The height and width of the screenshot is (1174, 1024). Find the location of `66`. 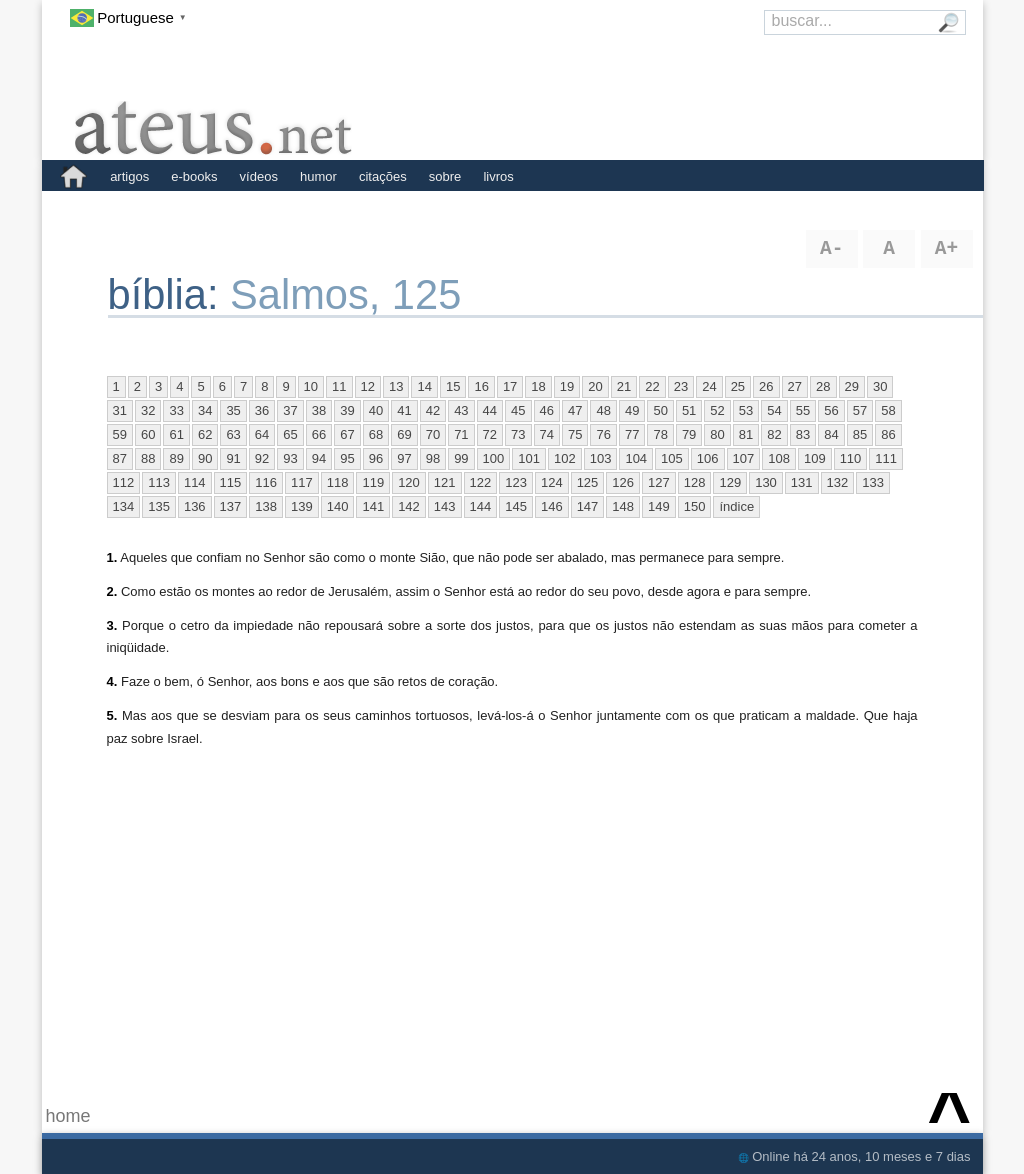

66 is located at coordinates (319, 434).